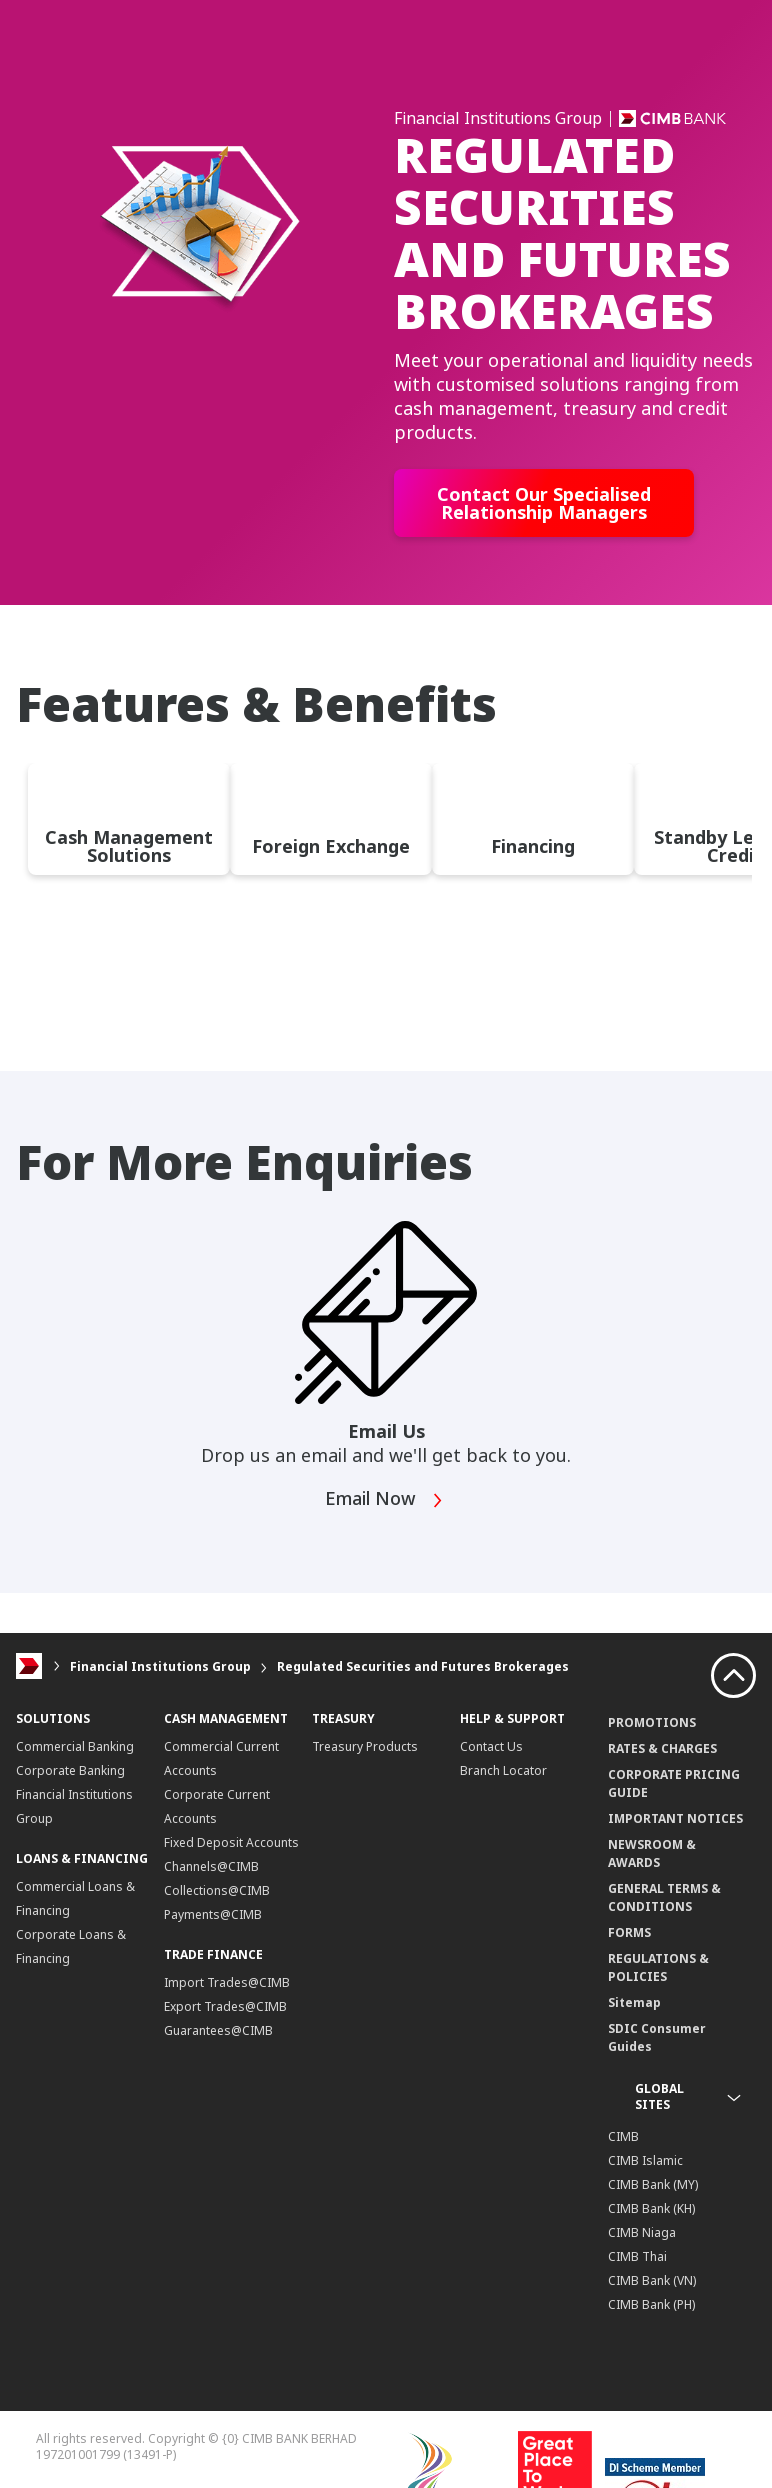  I want to click on Collections@CIMB, so click(217, 1890).